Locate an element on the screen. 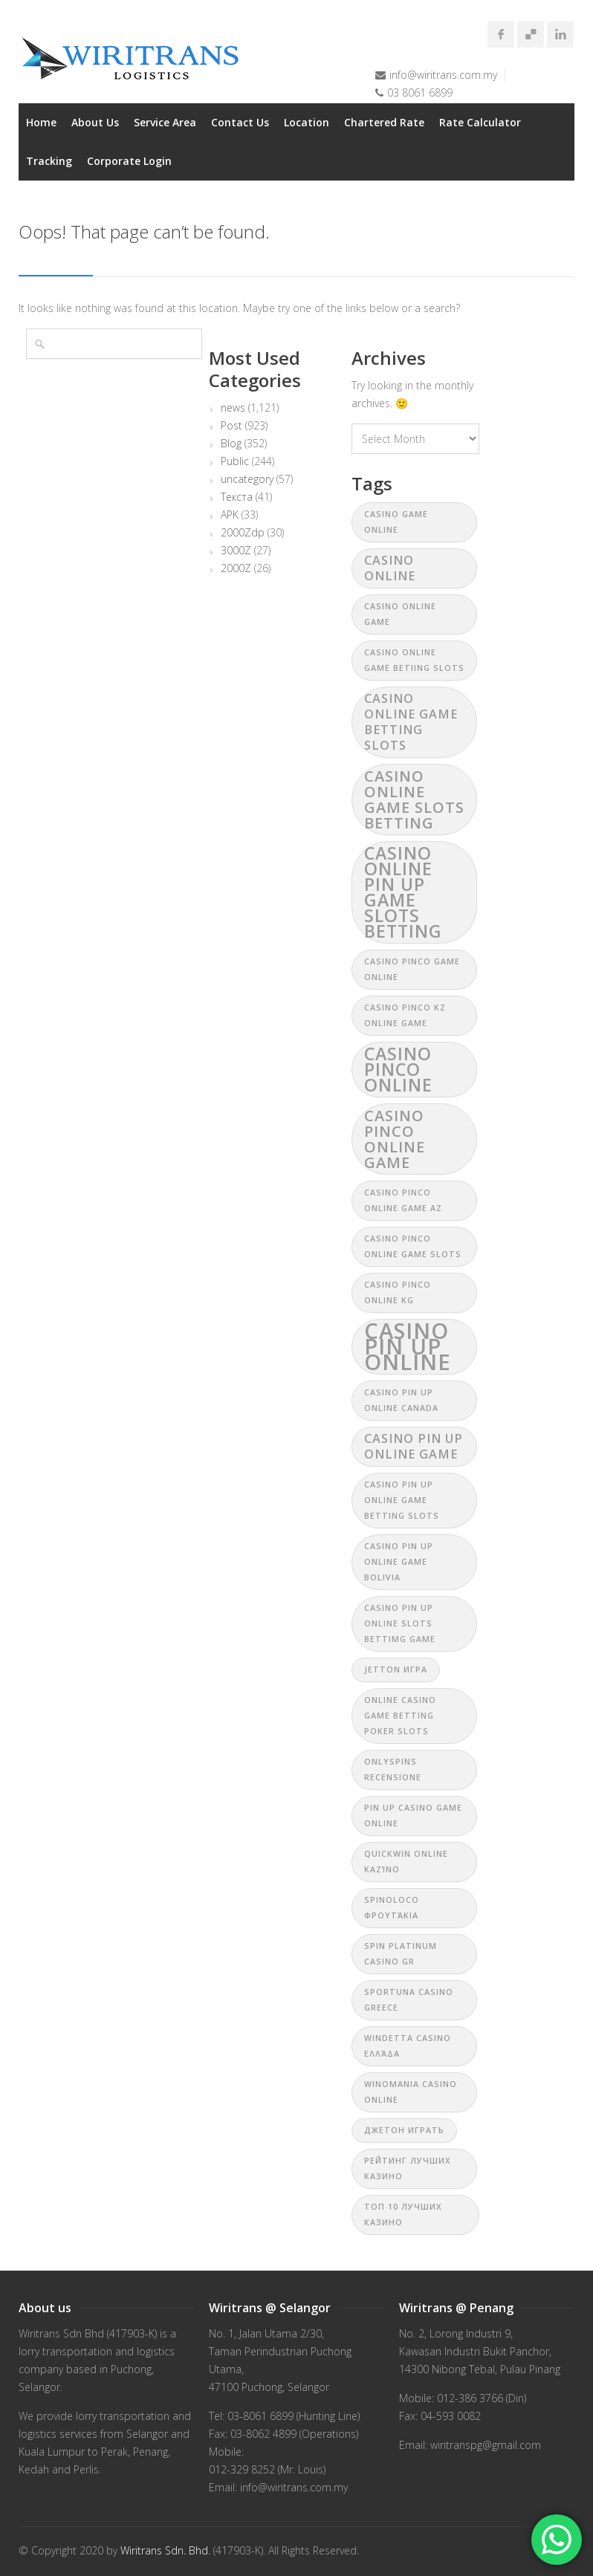 The height and width of the screenshot is (2576, 593). джетон играть [джетон играть (1 item)] is located at coordinates (404, 2130).